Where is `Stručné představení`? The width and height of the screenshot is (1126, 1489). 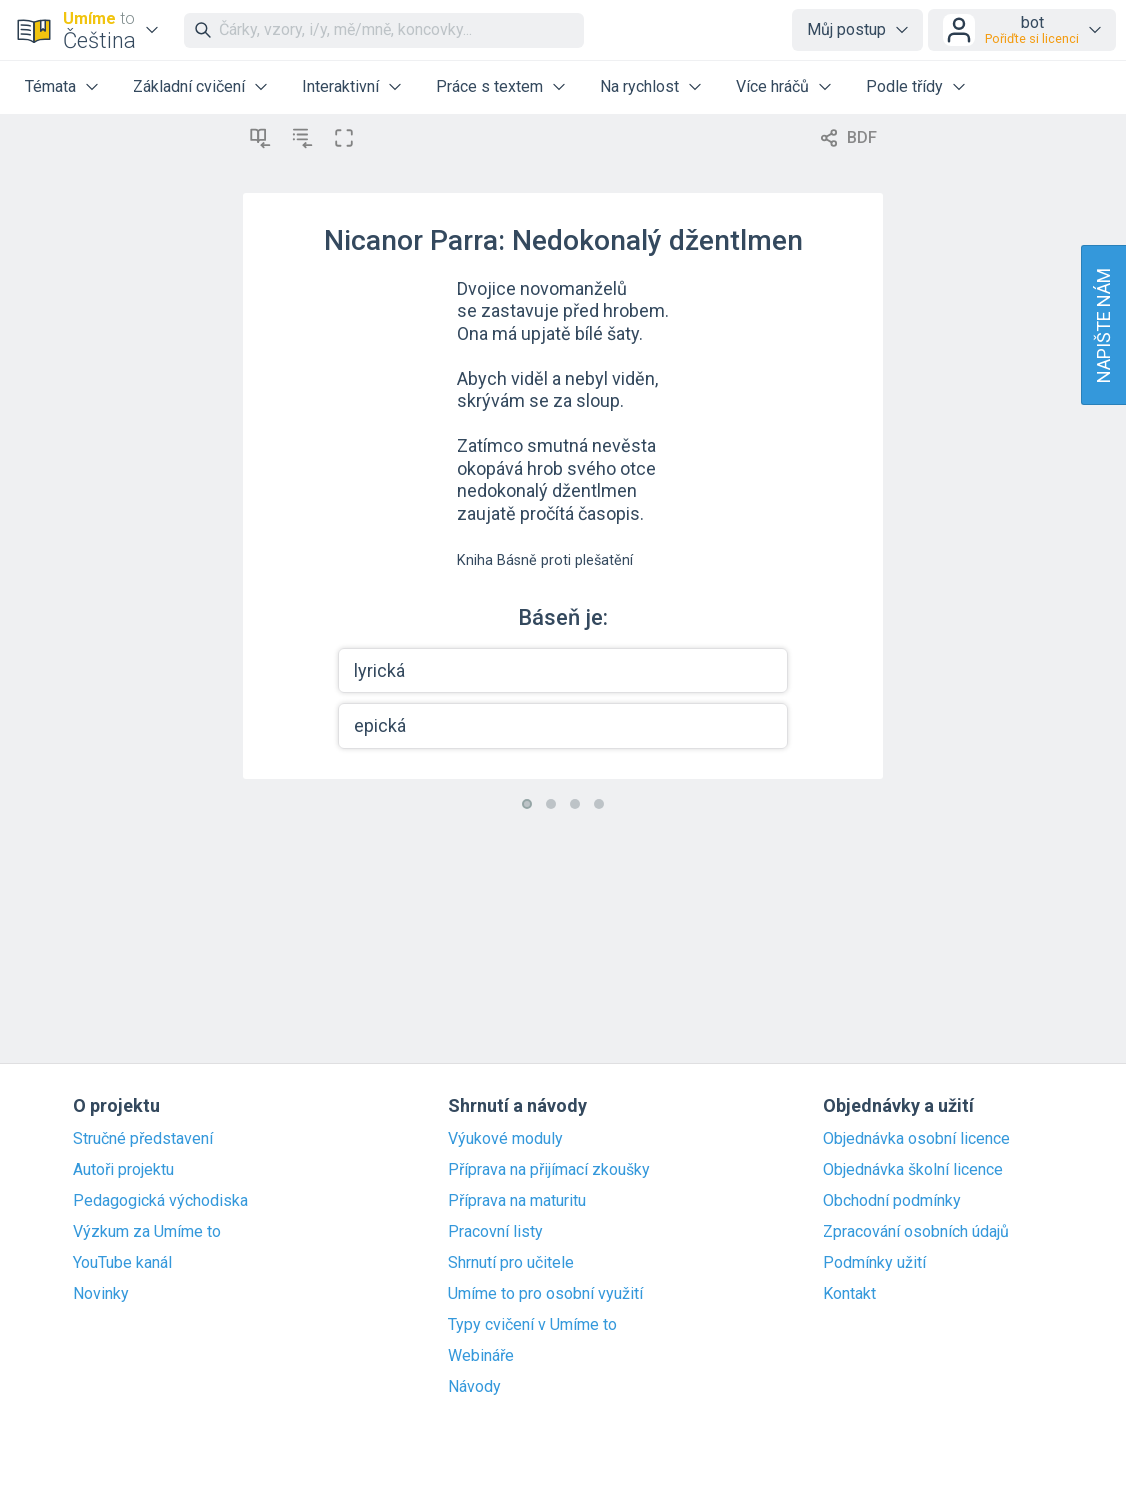 Stručné představení is located at coordinates (143, 1139).